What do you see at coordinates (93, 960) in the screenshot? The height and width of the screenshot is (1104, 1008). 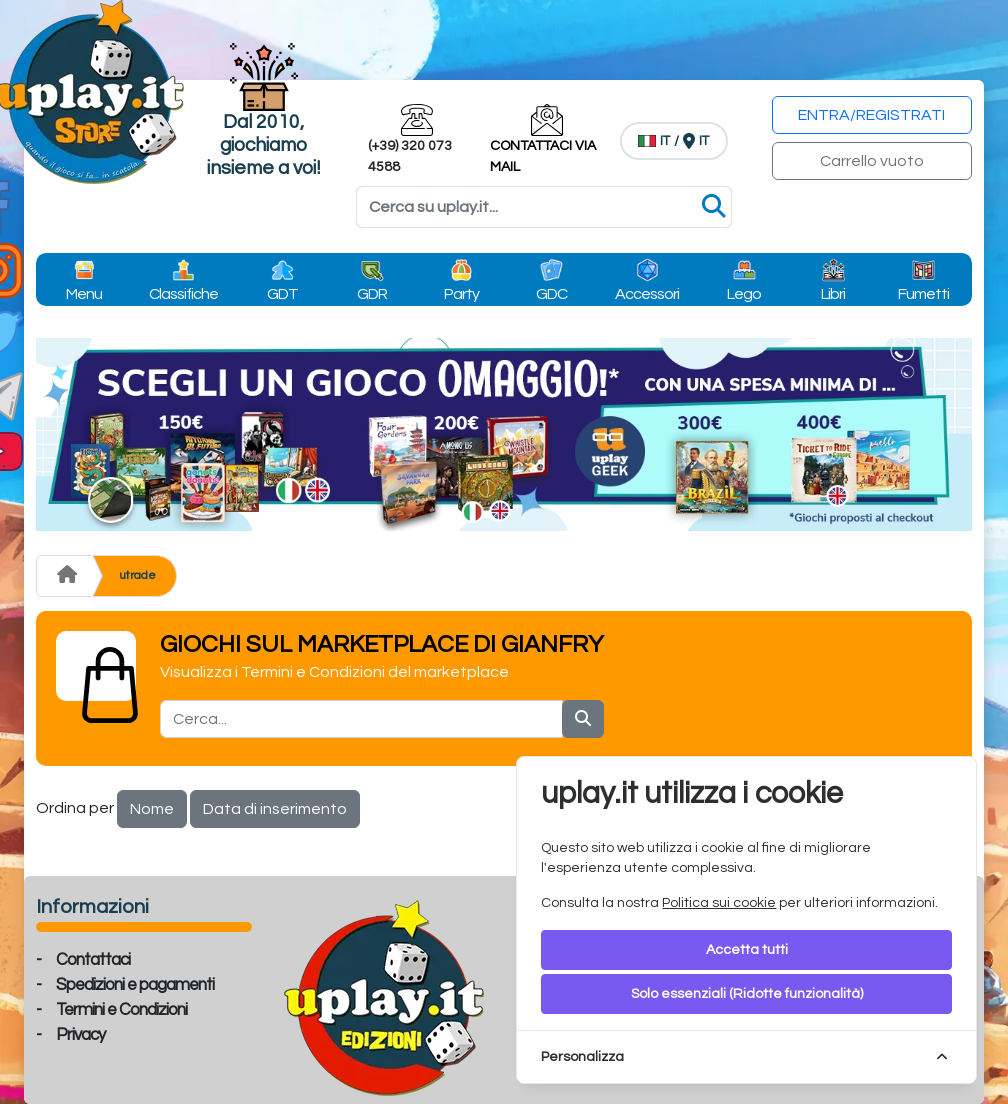 I see `Contattaci` at bounding box center [93, 960].